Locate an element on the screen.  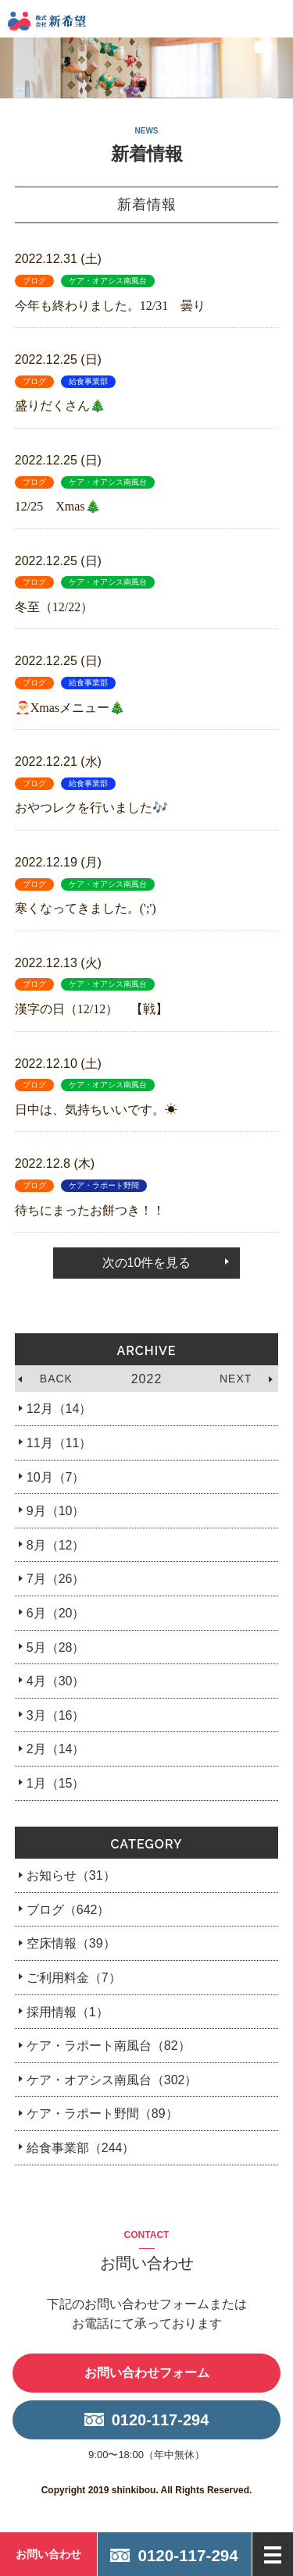
ブログ（642） is located at coordinates (68, 1909).